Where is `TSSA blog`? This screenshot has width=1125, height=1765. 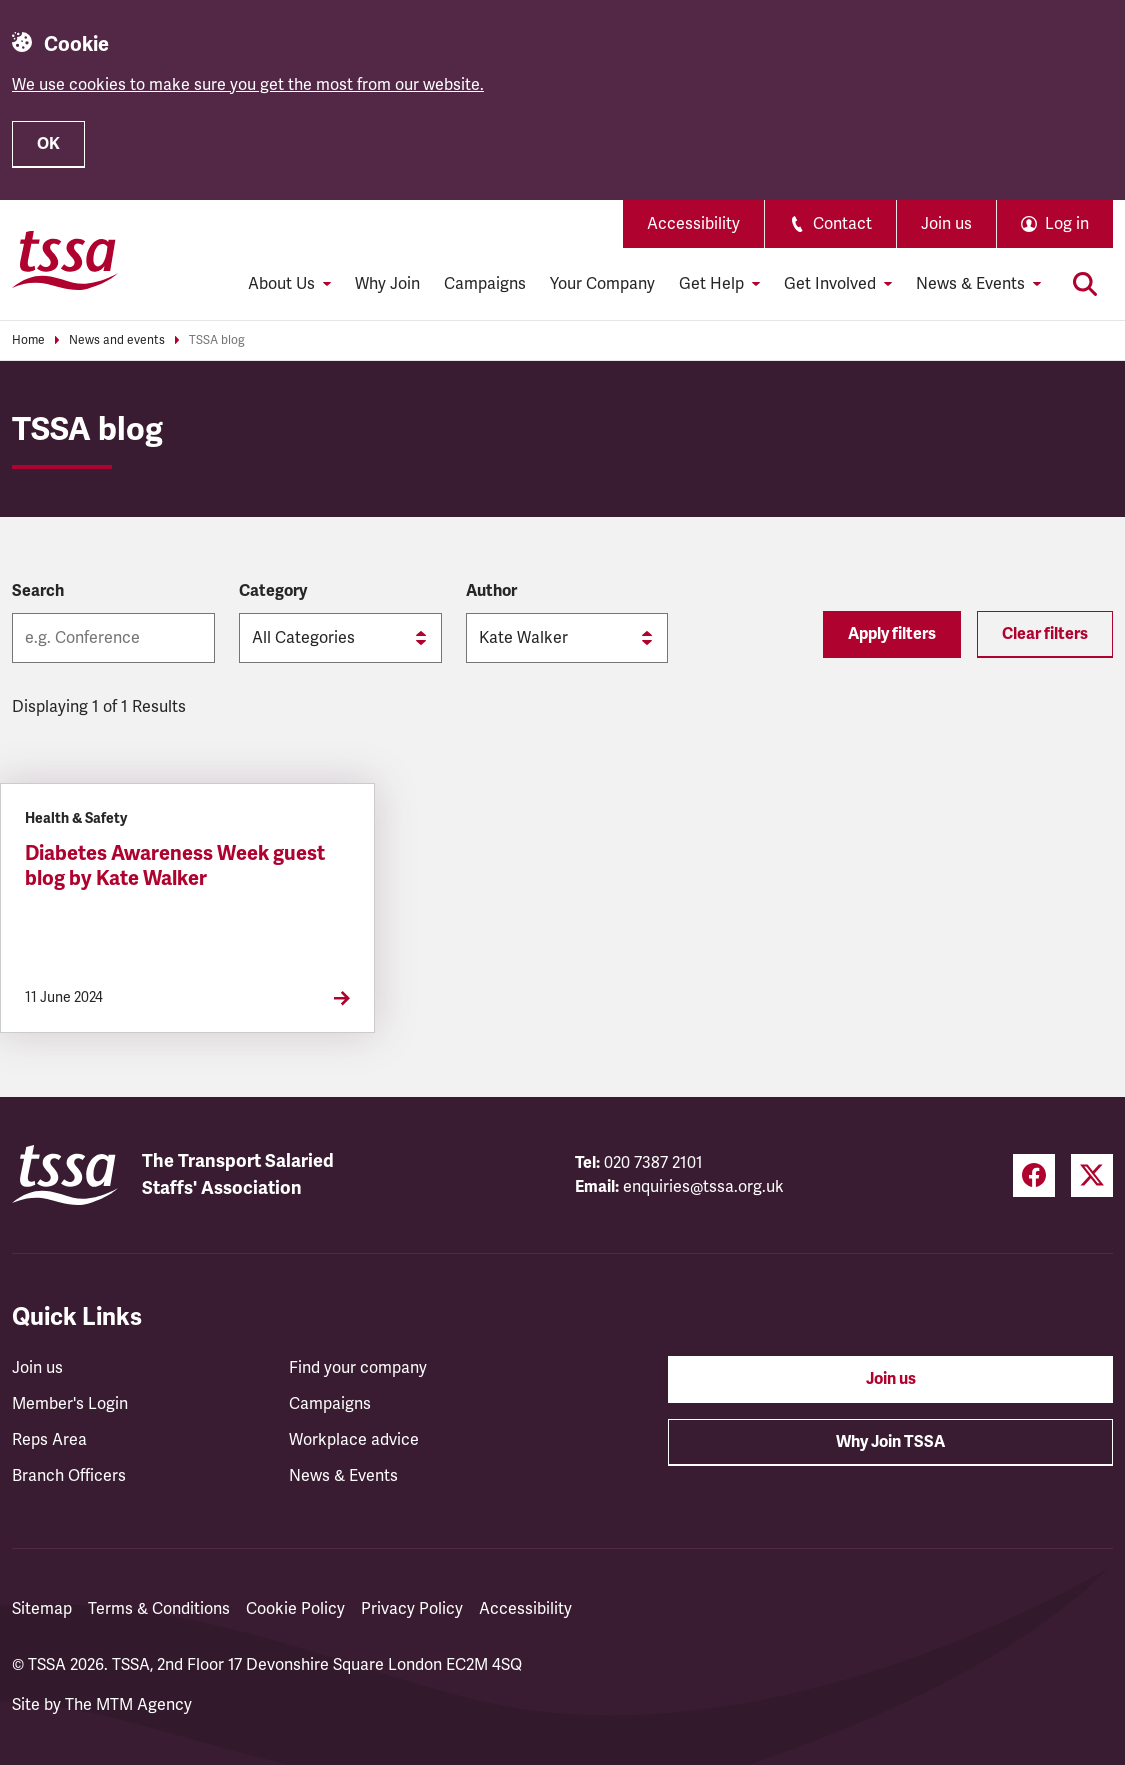 TSSA blog is located at coordinates (217, 340).